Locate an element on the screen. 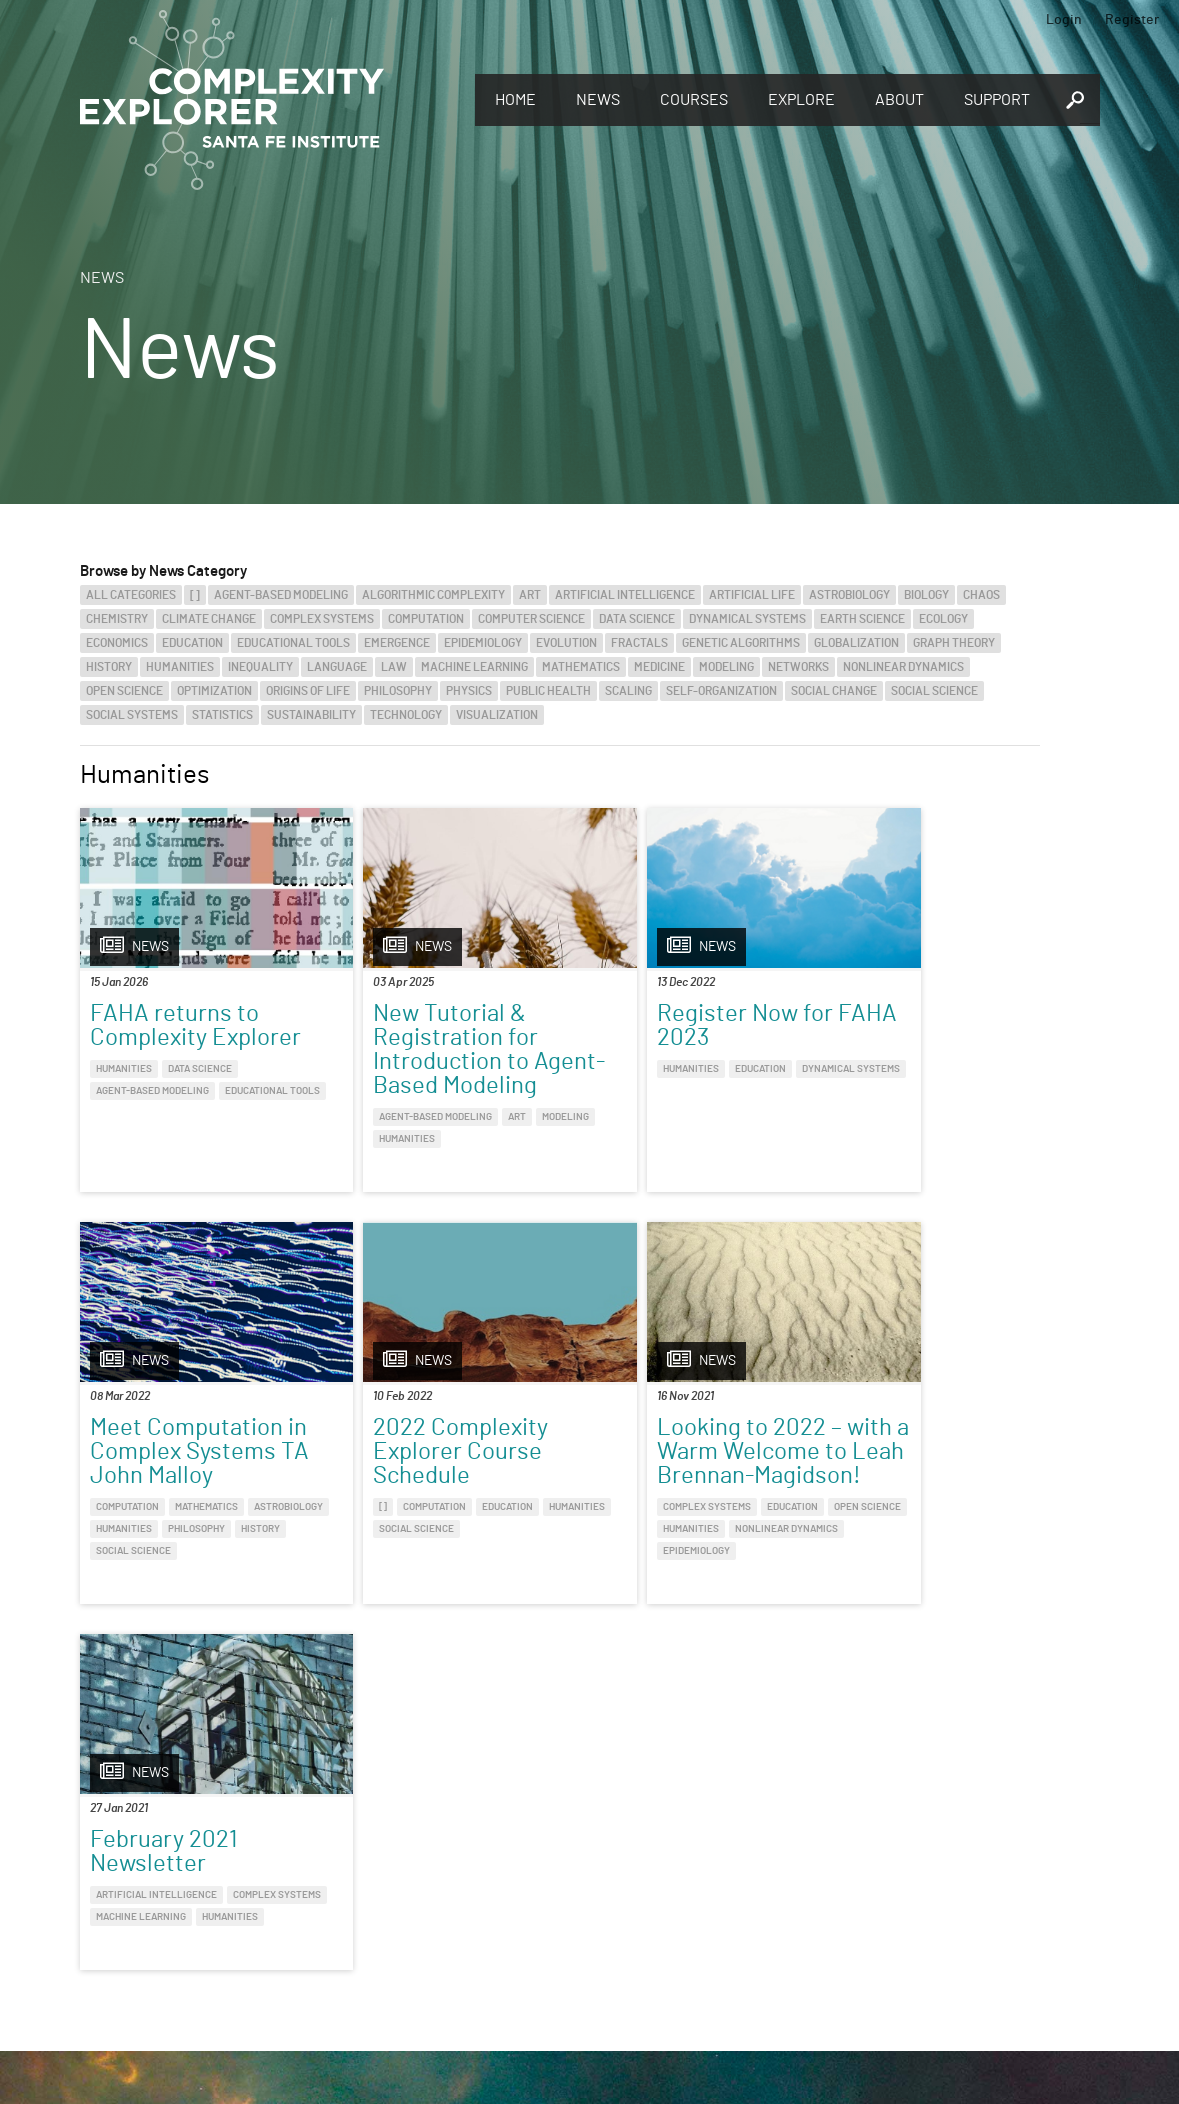  Looking to 2022 – with a Warm Welcome to Leah Brennan-Magidson! is located at coordinates (435, 1488).